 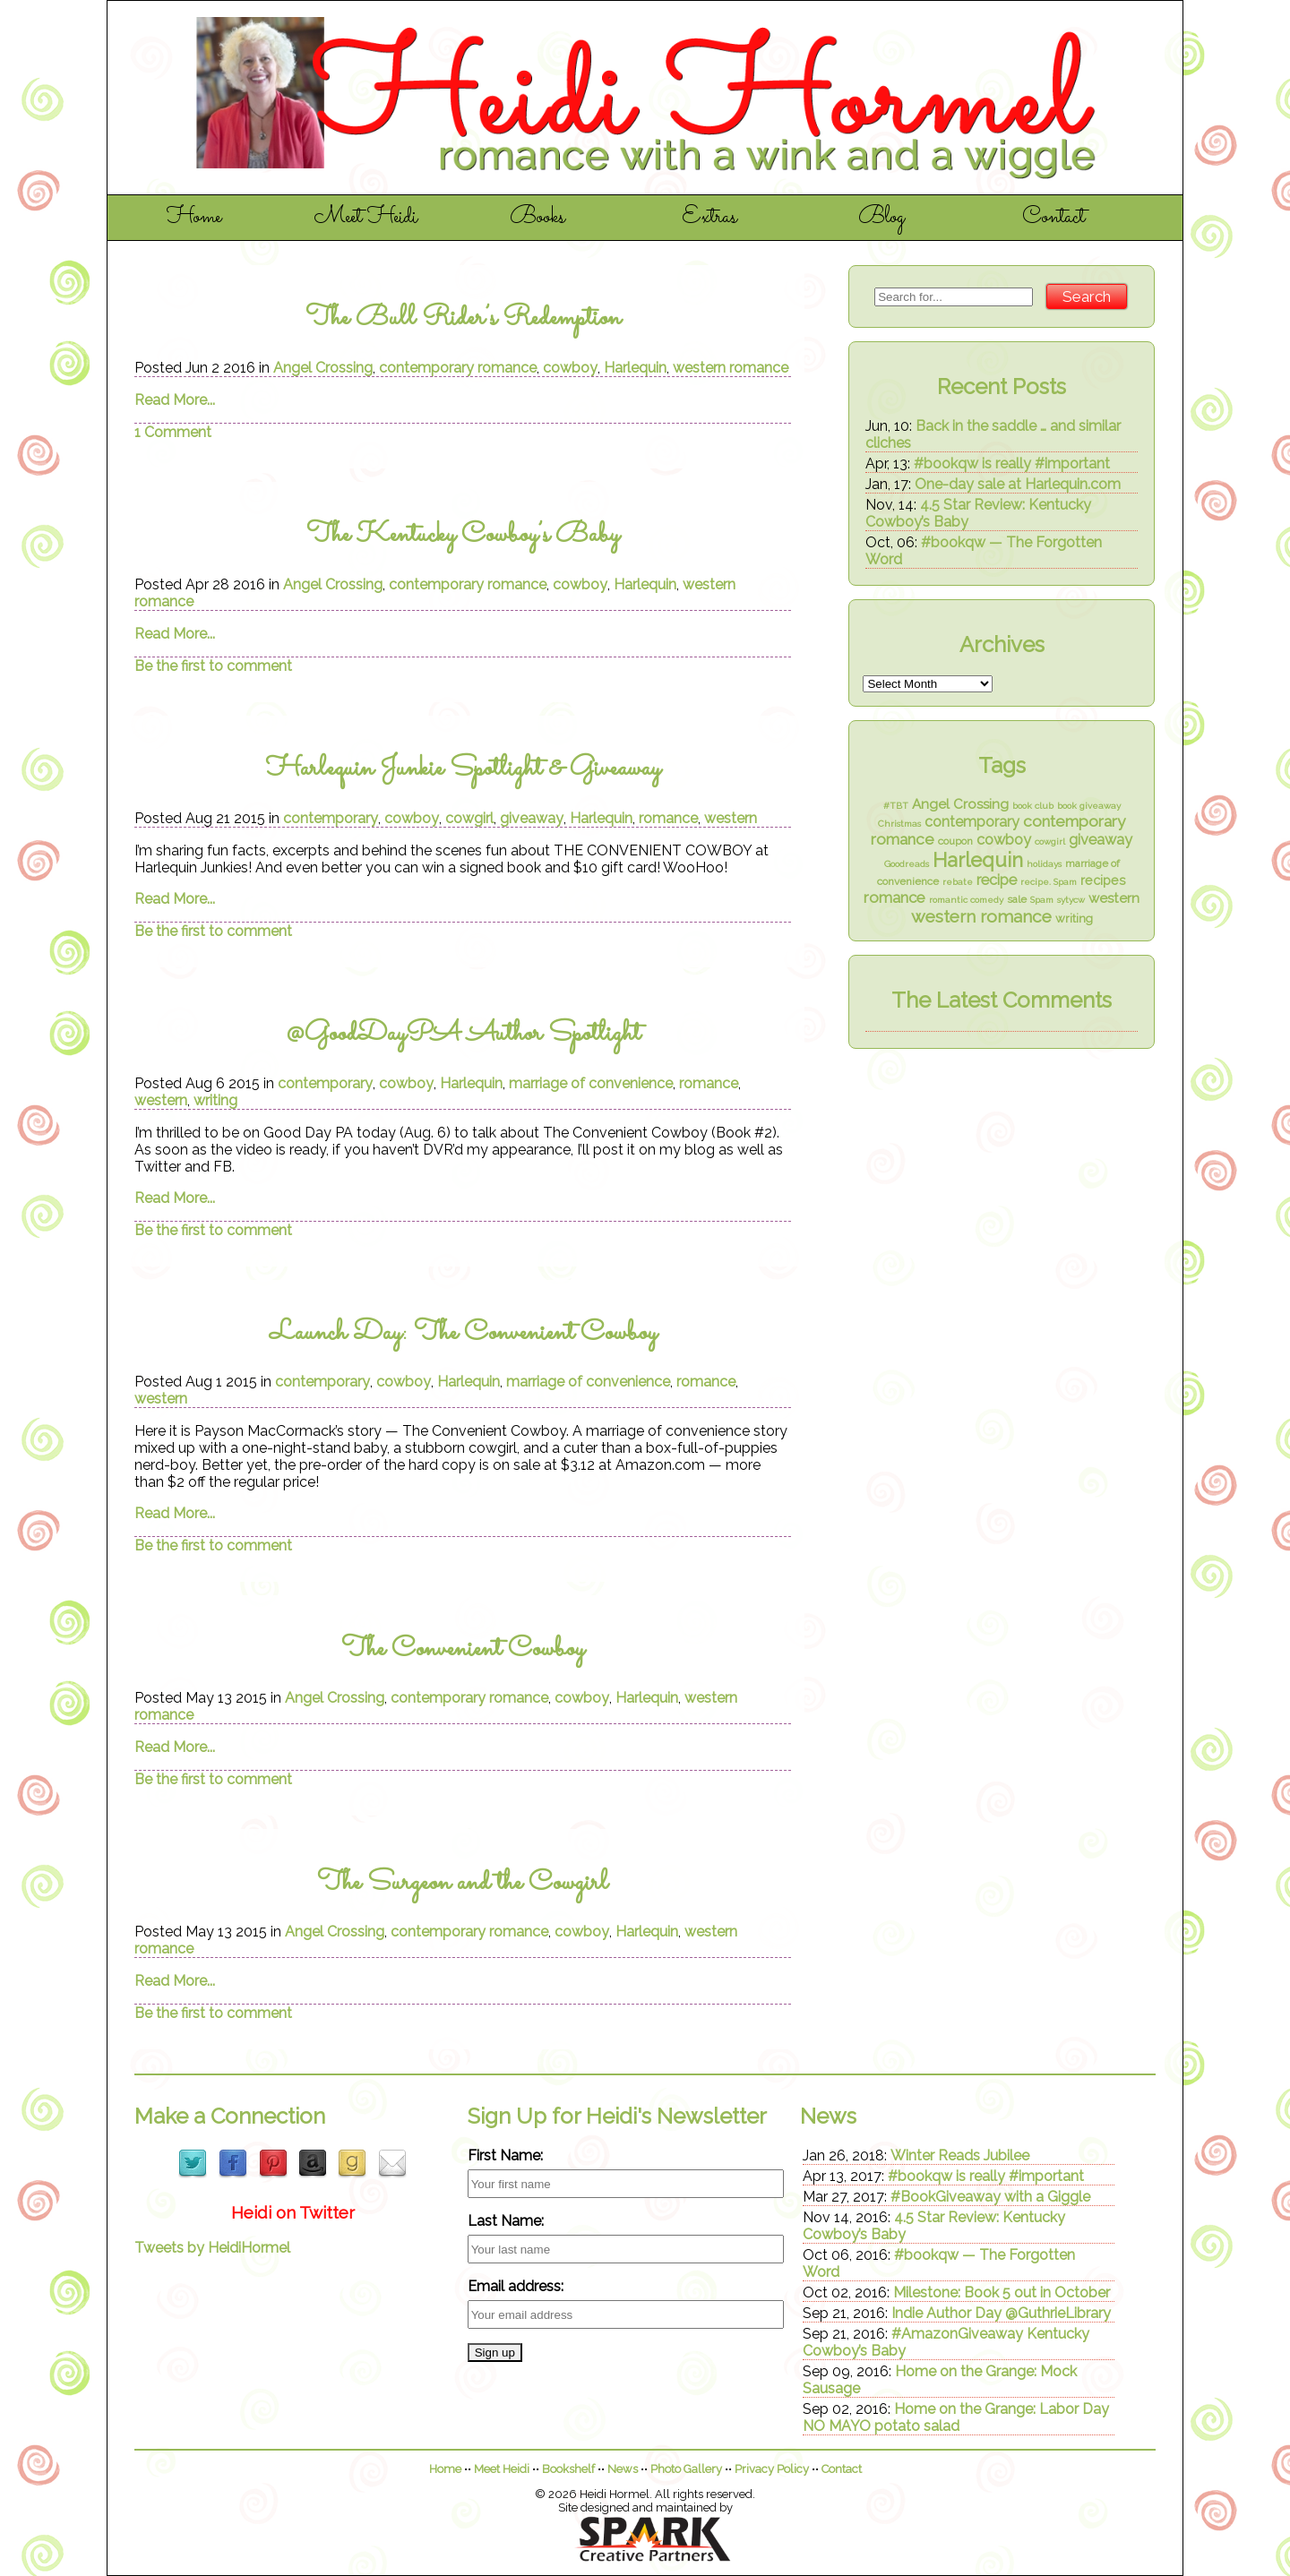 What do you see at coordinates (996, 880) in the screenshot?
I see `recipe [recipe (7 items)]` at bounding box center [996, 880].